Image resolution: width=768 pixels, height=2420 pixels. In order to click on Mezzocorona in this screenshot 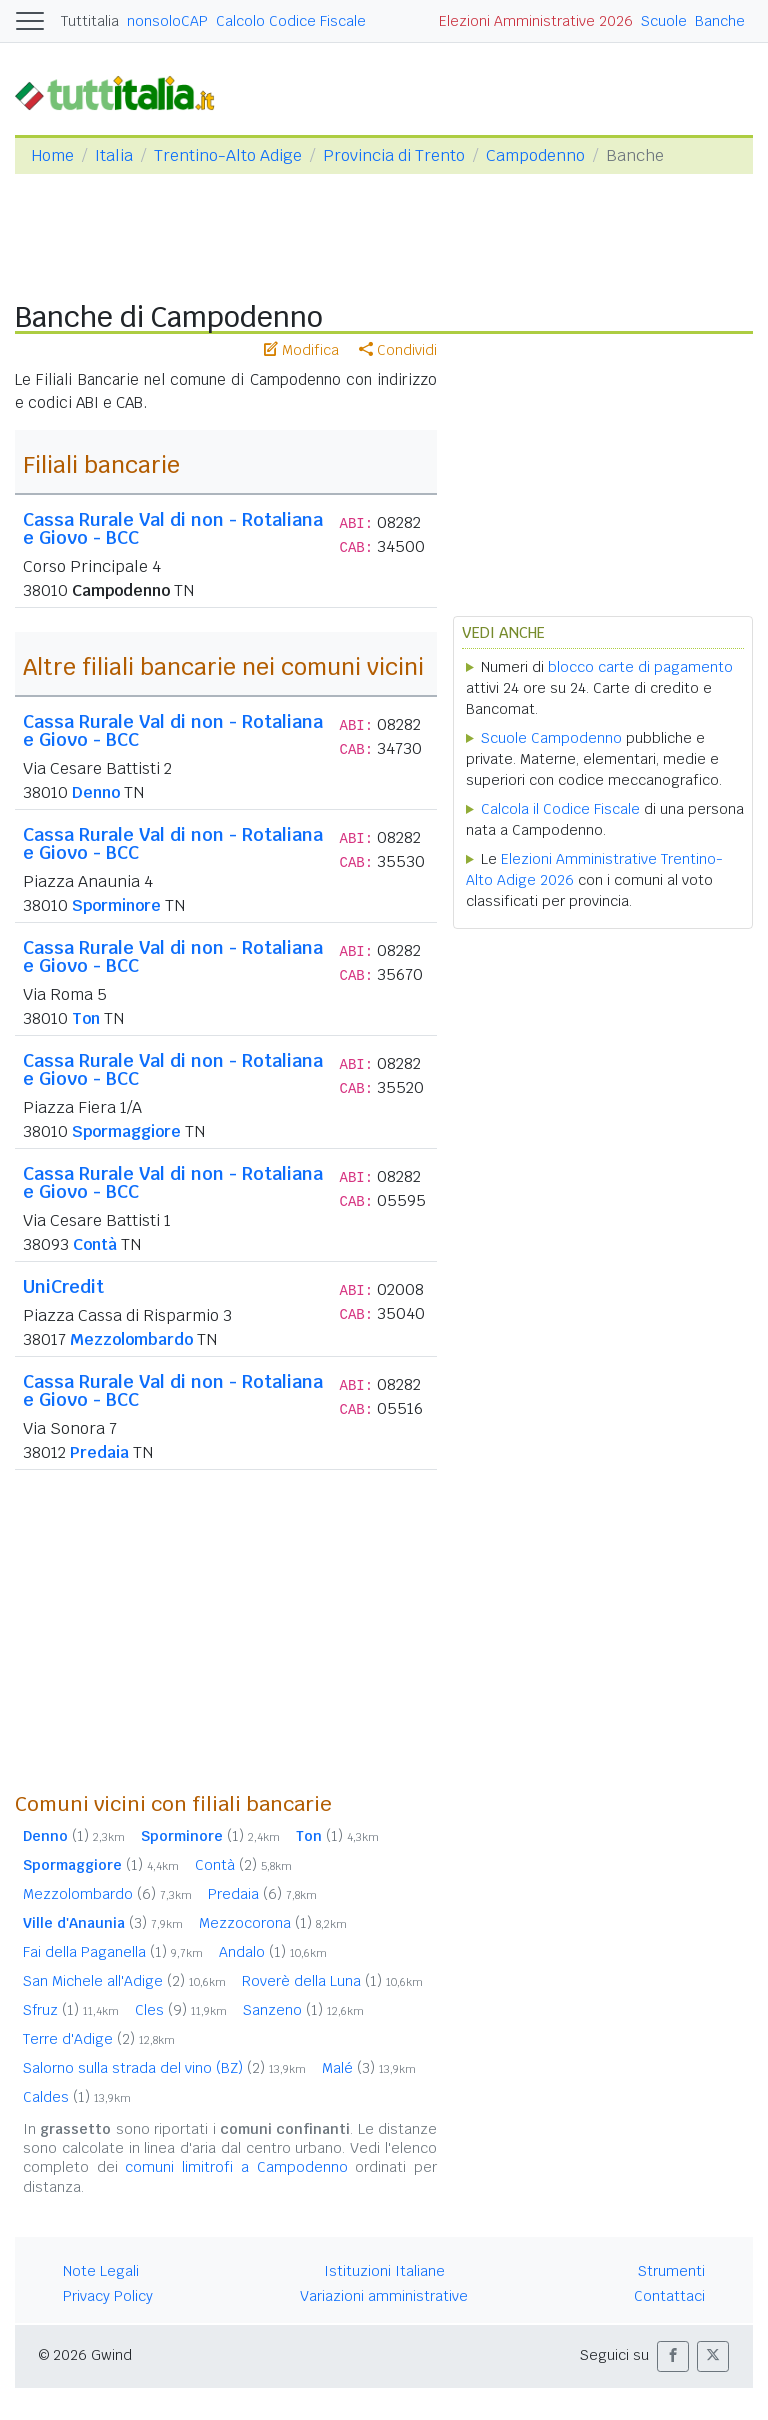, I will do `click(273, 1923)`.